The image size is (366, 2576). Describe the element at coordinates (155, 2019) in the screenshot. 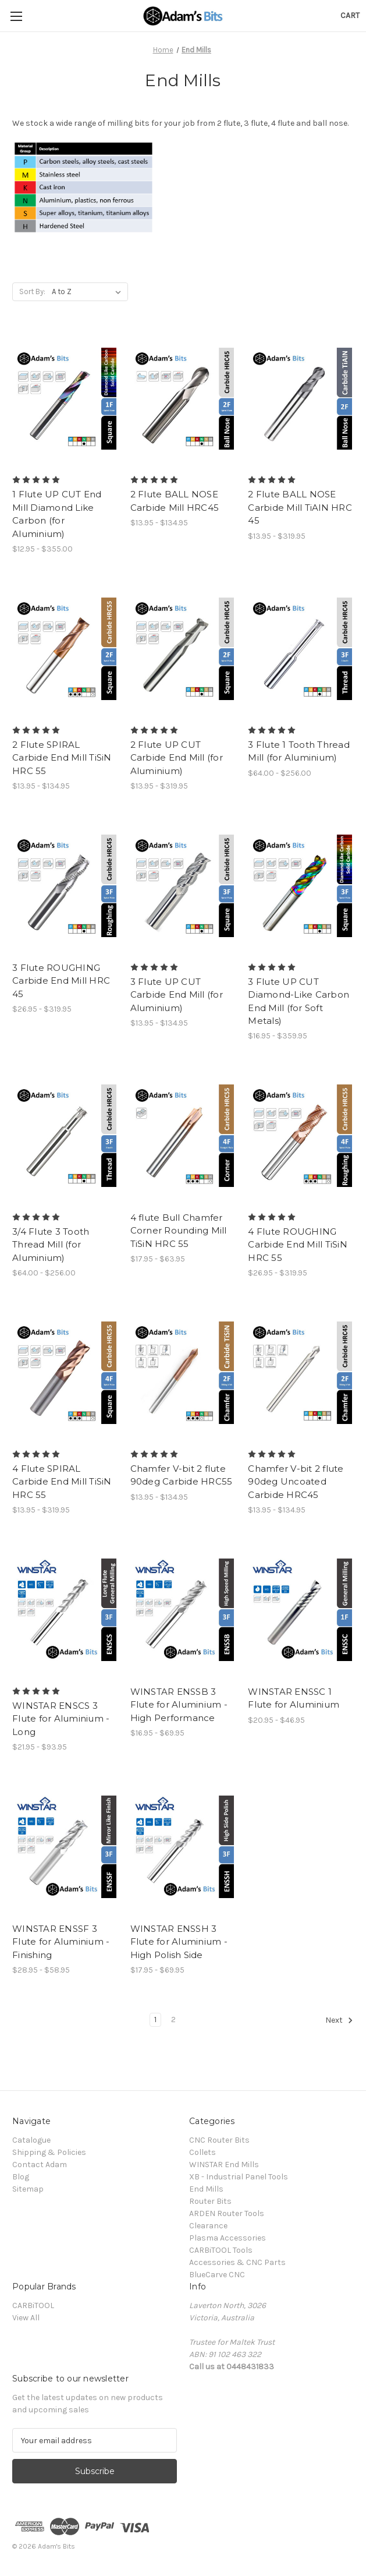

I see `1 [Page 1 of 2]` at that location.